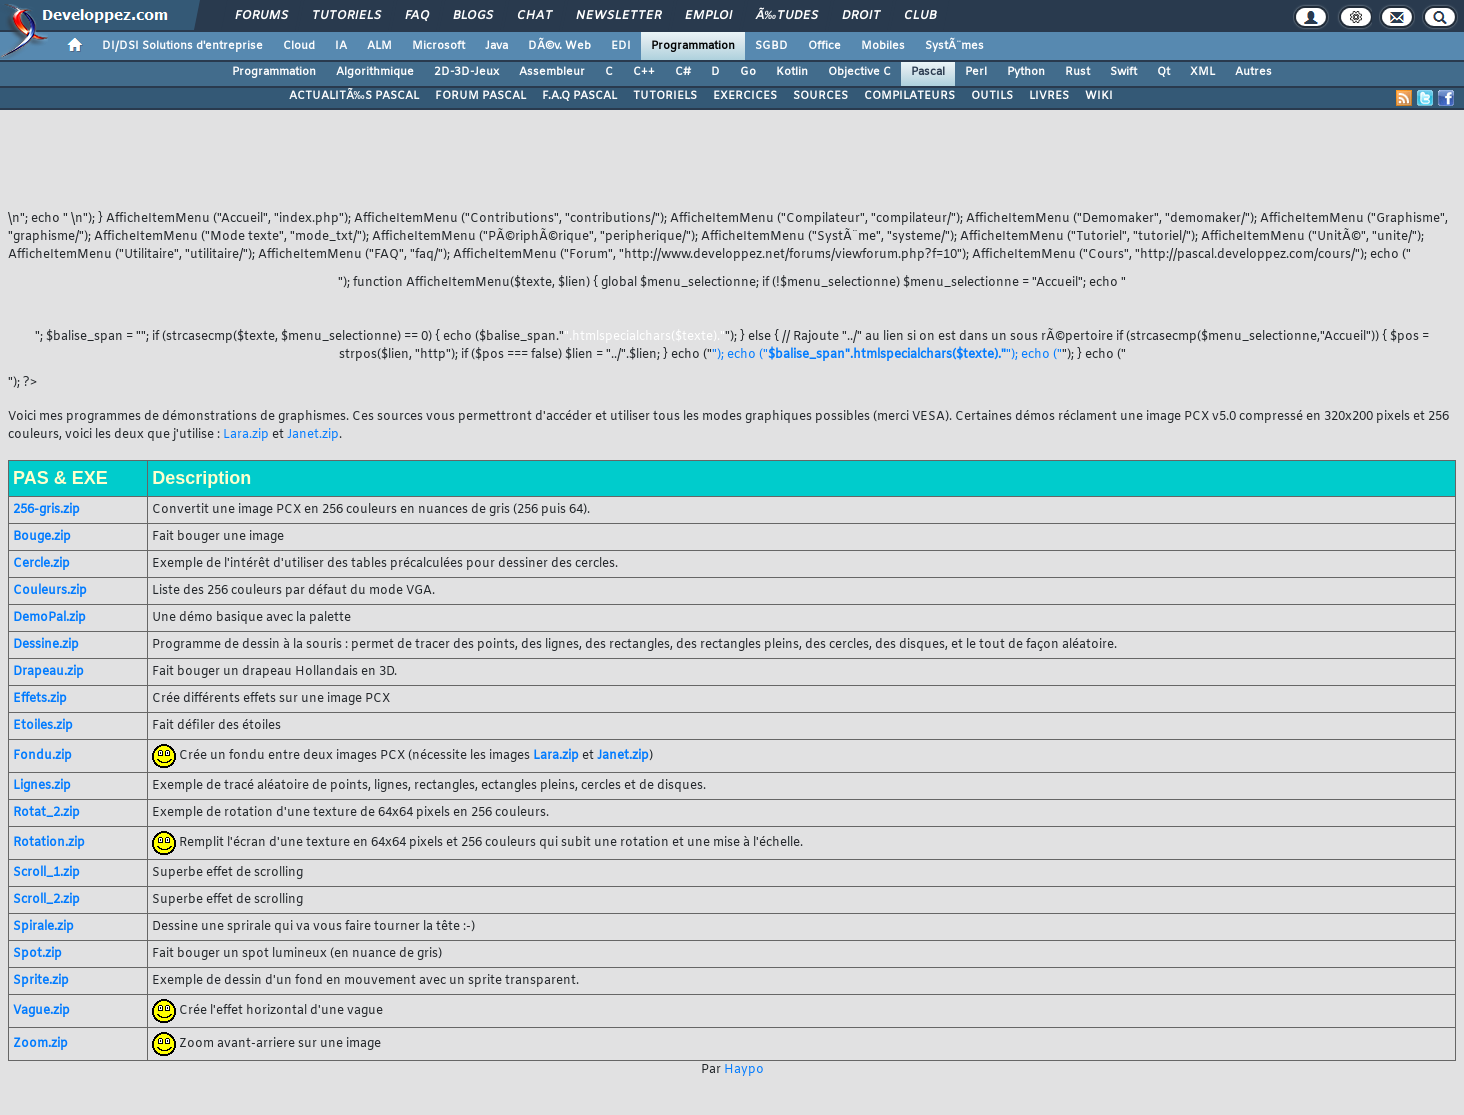 This screenshot has width=1464, height=1115. Describe the element at coordinates (46, 510) in the screenshot. I see `256-gris.zip` at that location.